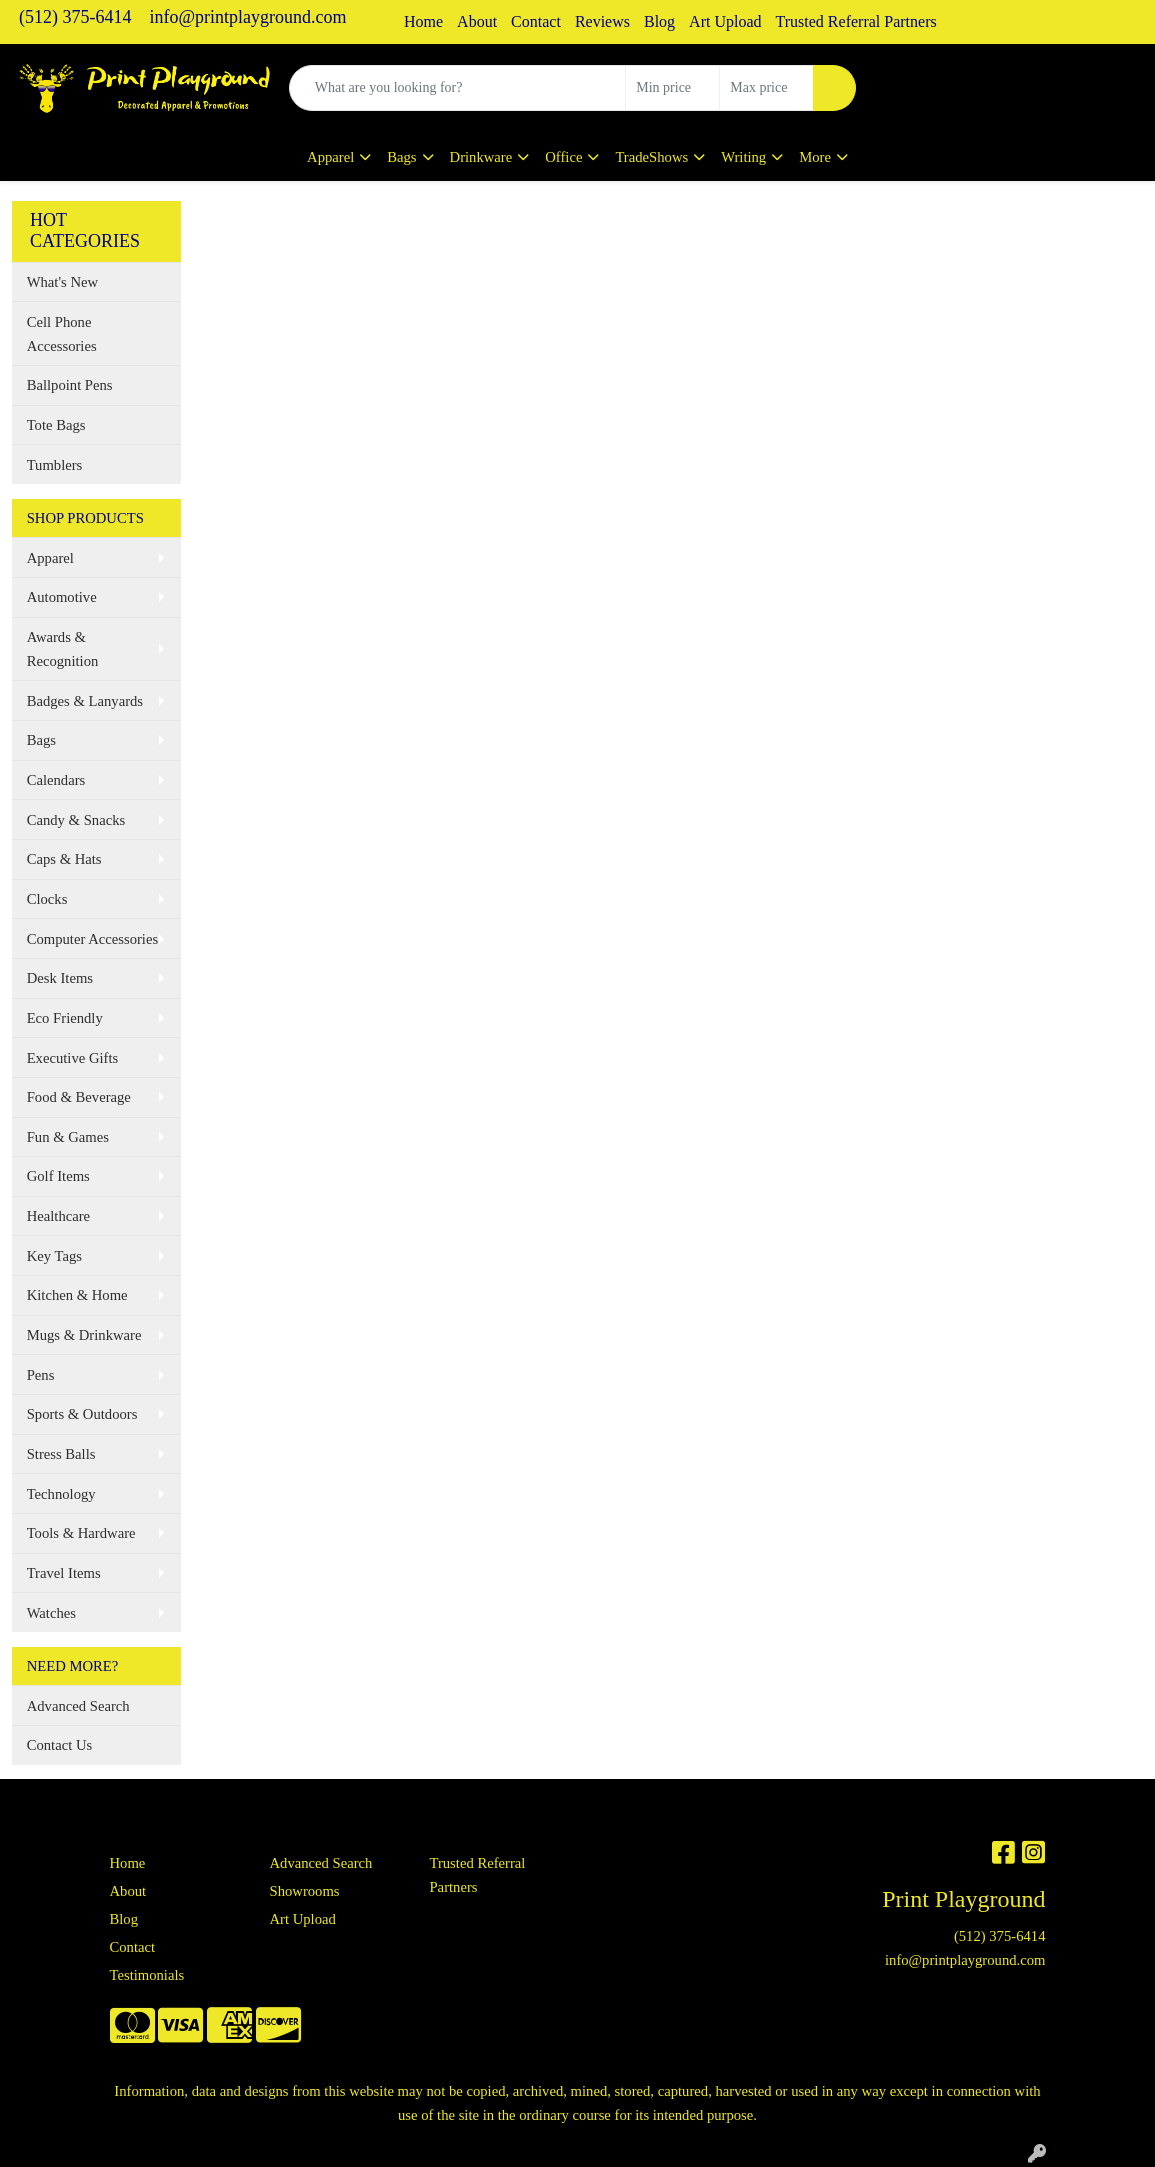 The height and width of the screenshot is (2167, 1155). I want to click on More, so click(815, 157).